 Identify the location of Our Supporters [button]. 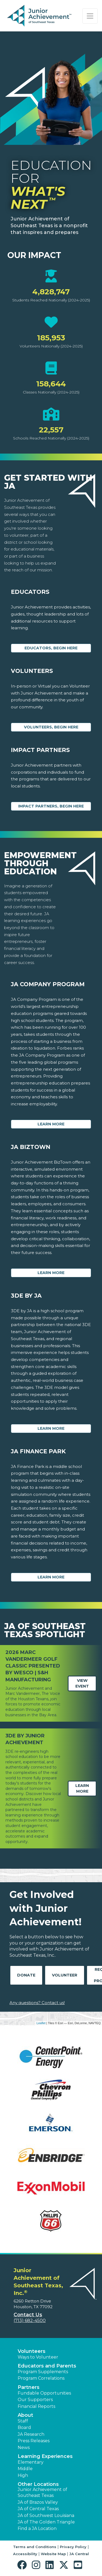
(35, 2399).